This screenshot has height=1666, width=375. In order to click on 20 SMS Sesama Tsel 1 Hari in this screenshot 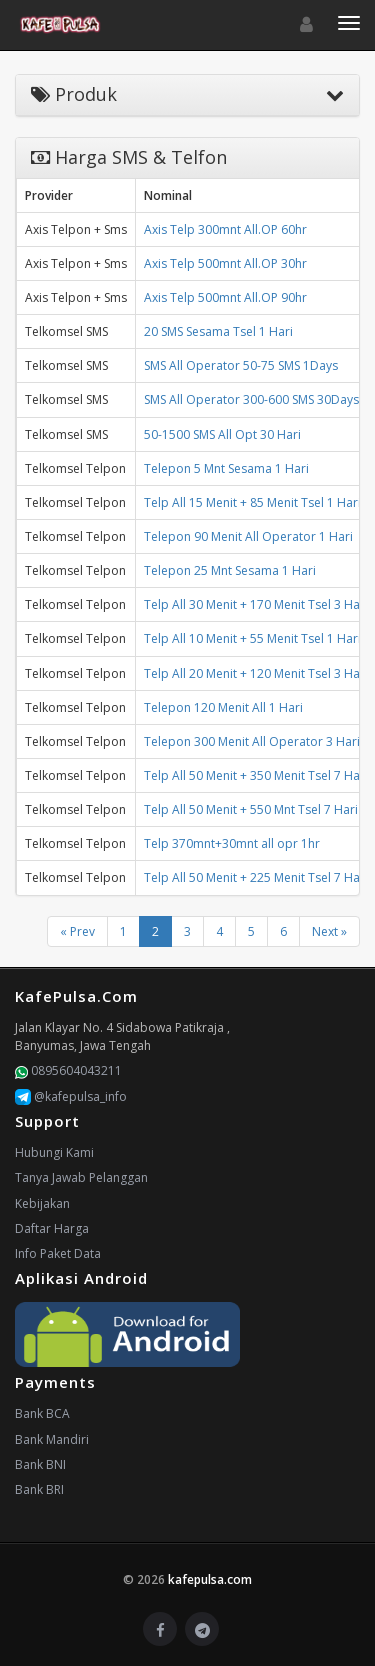, I will do `click(218, 331)`.